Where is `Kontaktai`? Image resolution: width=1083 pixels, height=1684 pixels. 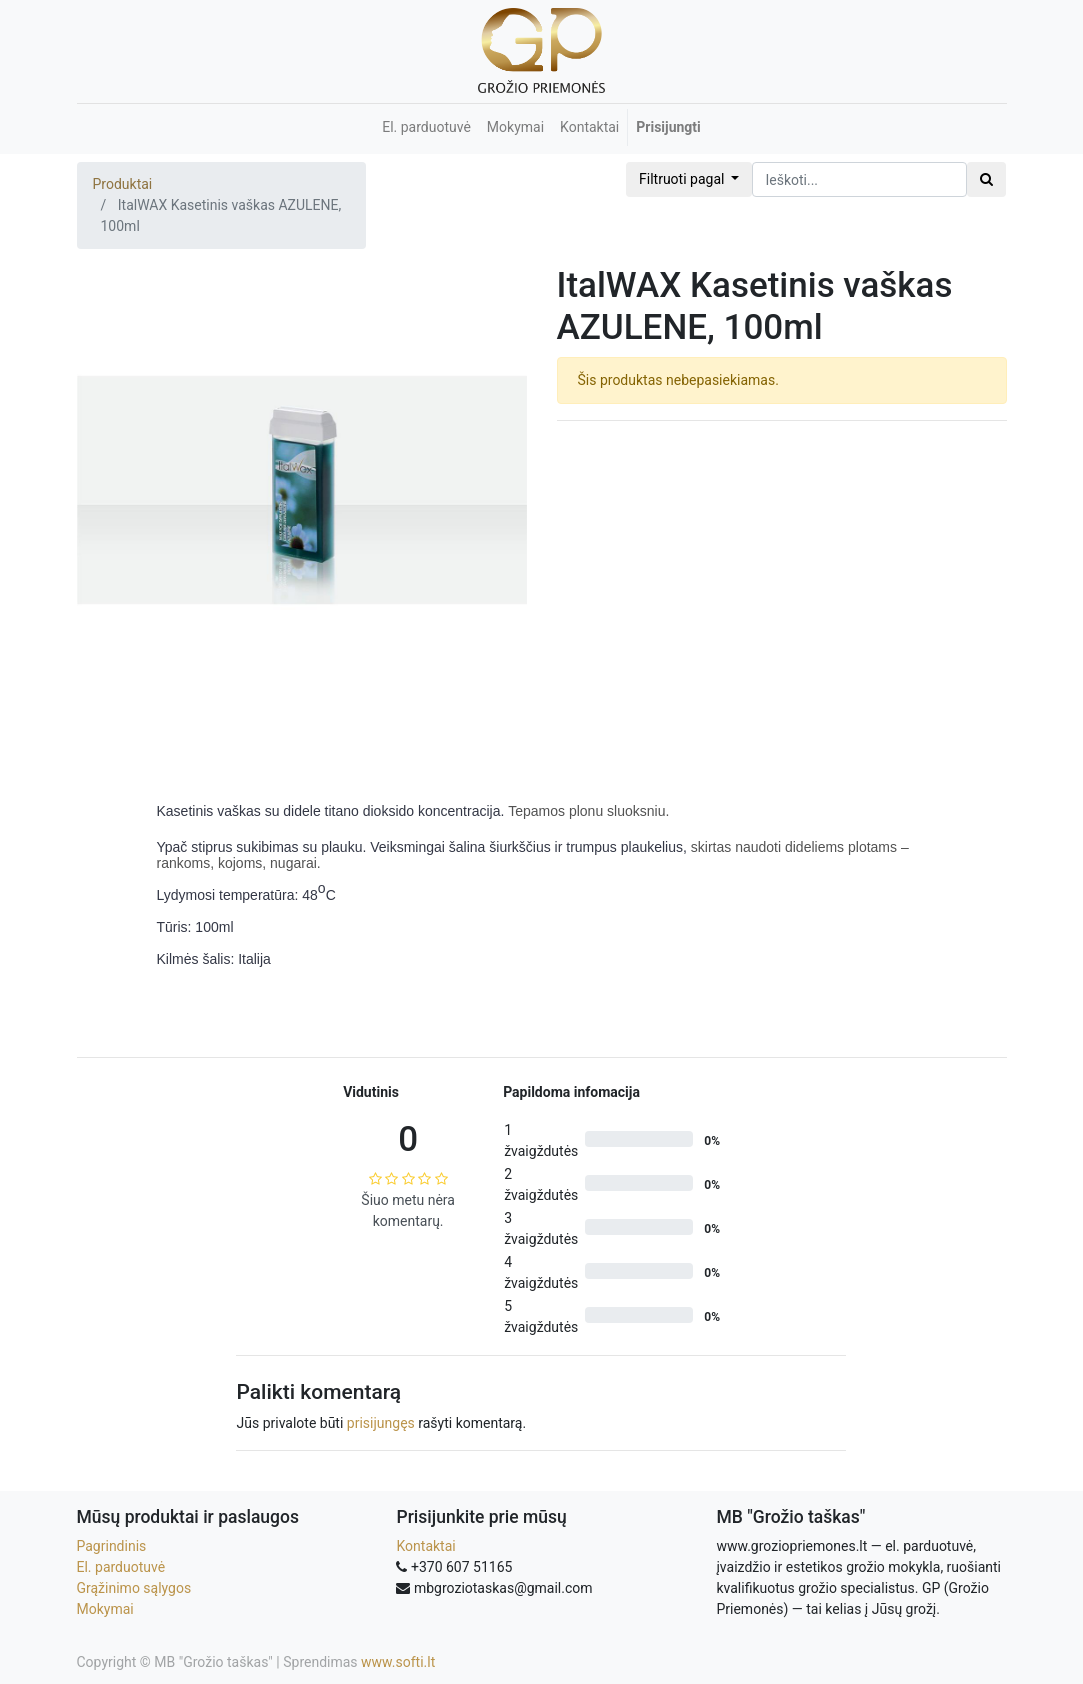 Kontaktai is located at coordinates (425, 1546).